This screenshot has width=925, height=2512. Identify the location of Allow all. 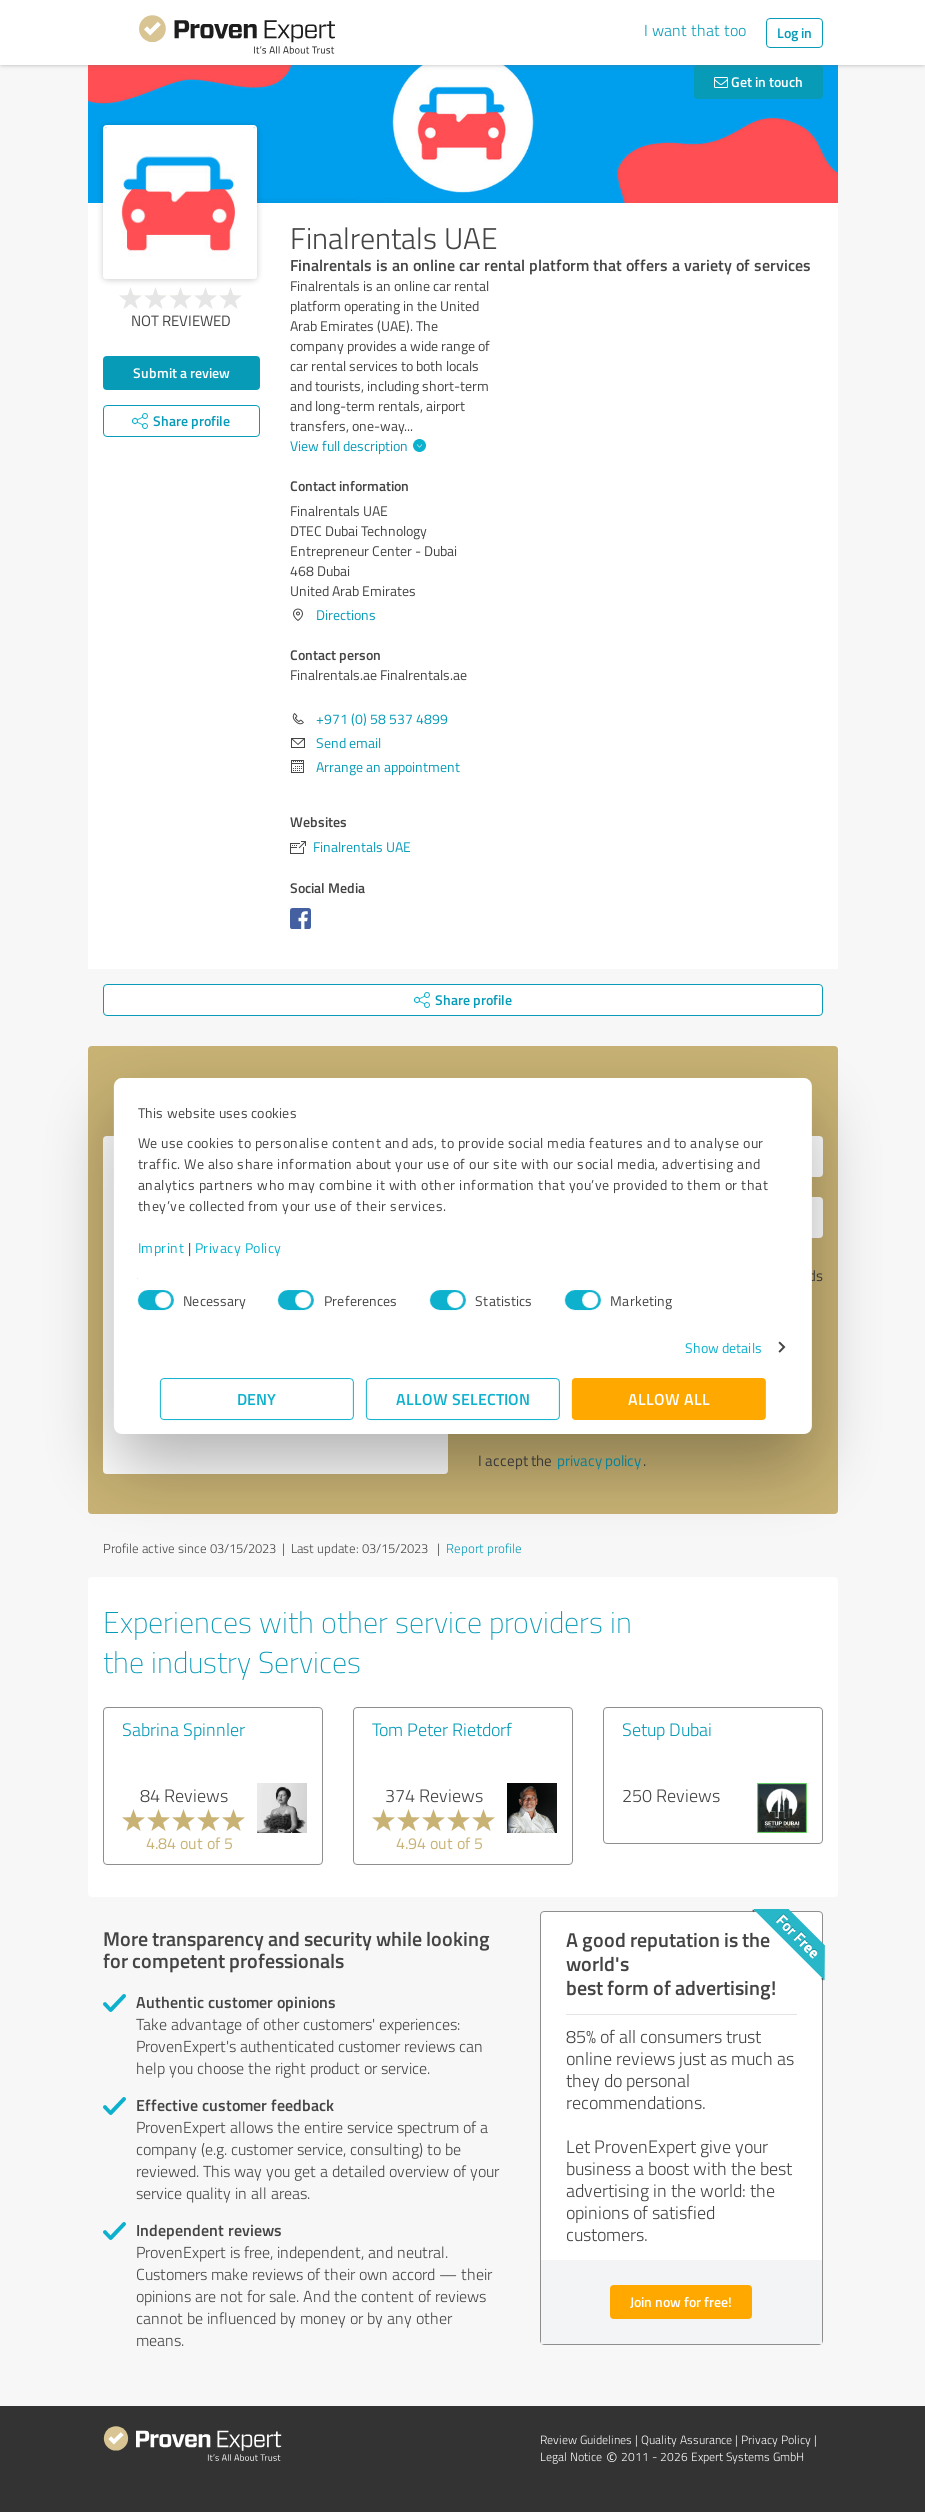
(669, 1398).